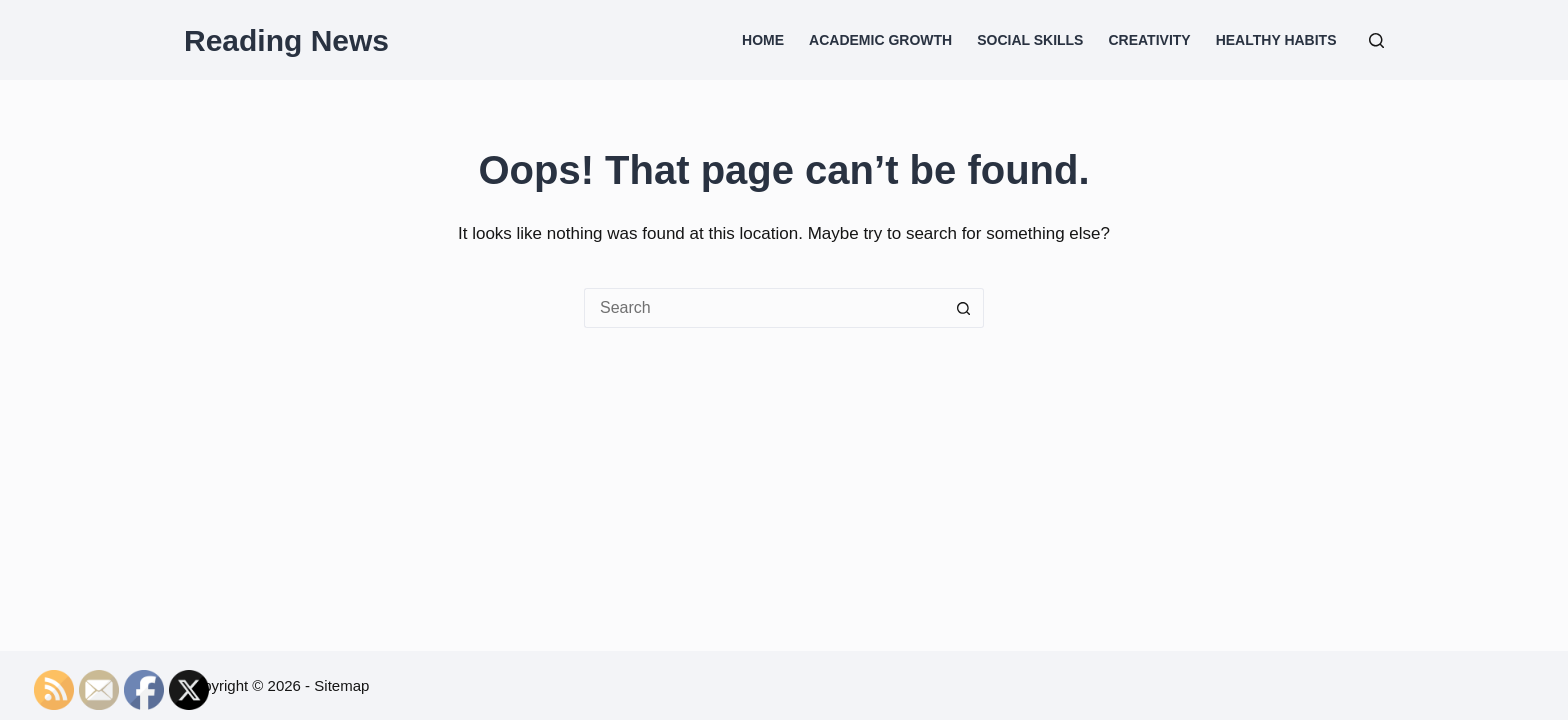 This screenshot has width=1568, height=720. What do you see at coordinates (286, 40) in the screenshot?
I see `Reading News` at bounding box center [286, 40].